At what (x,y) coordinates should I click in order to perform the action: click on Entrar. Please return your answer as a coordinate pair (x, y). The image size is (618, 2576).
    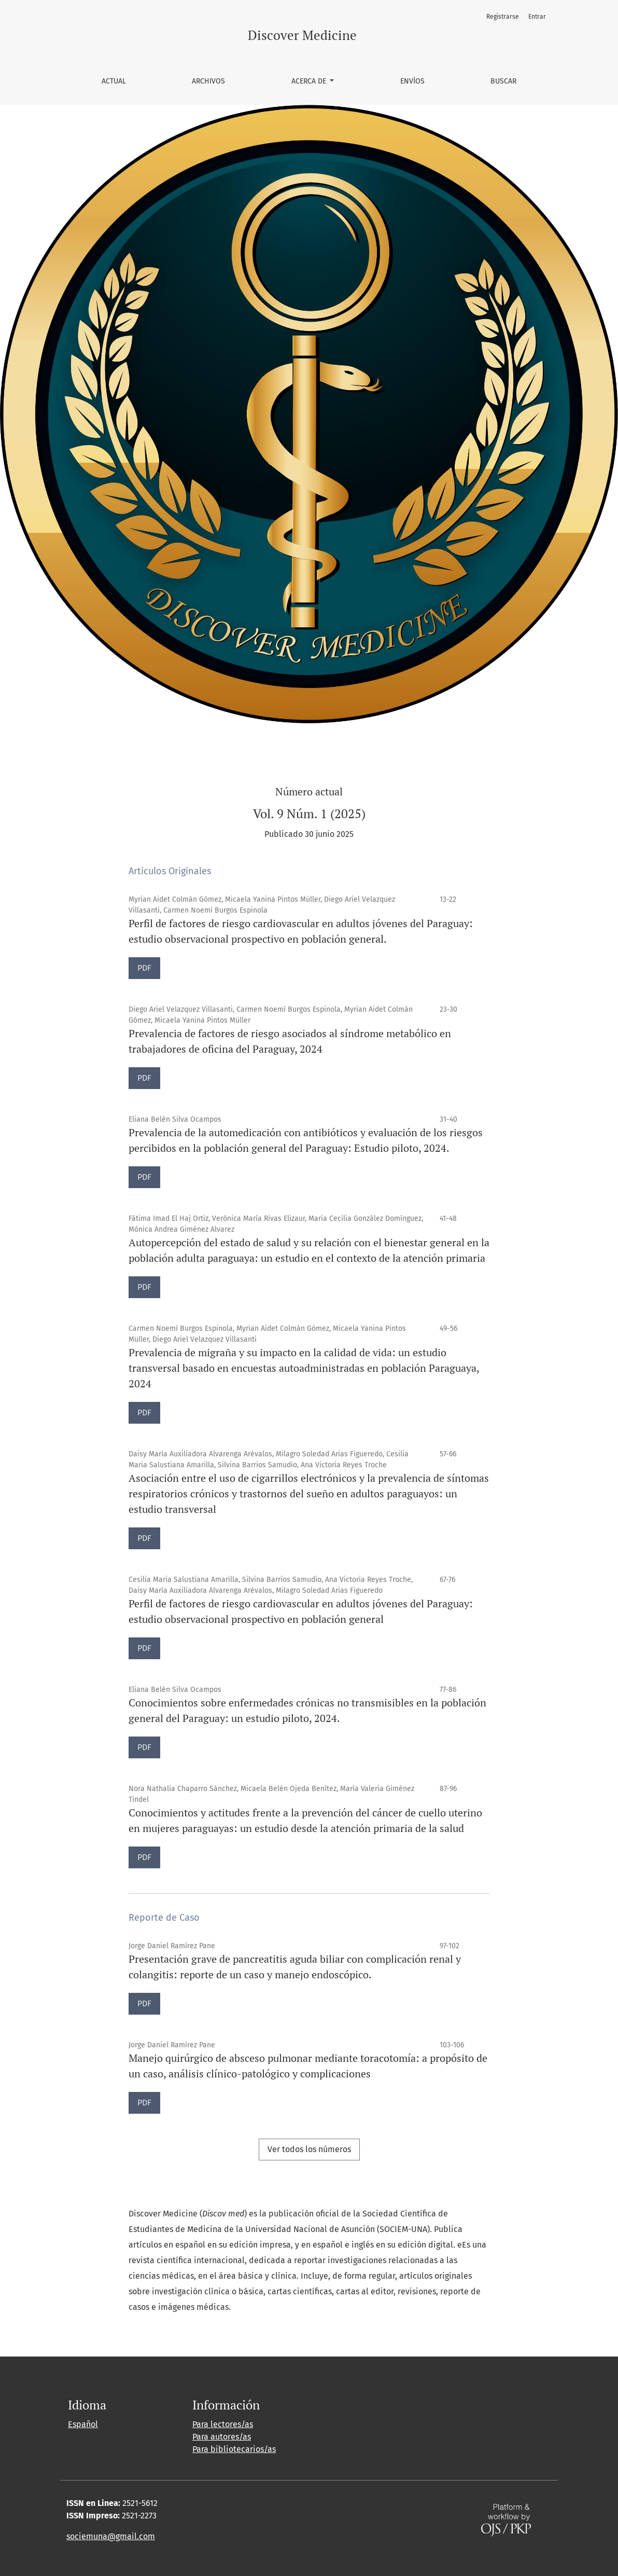
    Looking at the image, I should click on (537, 16).